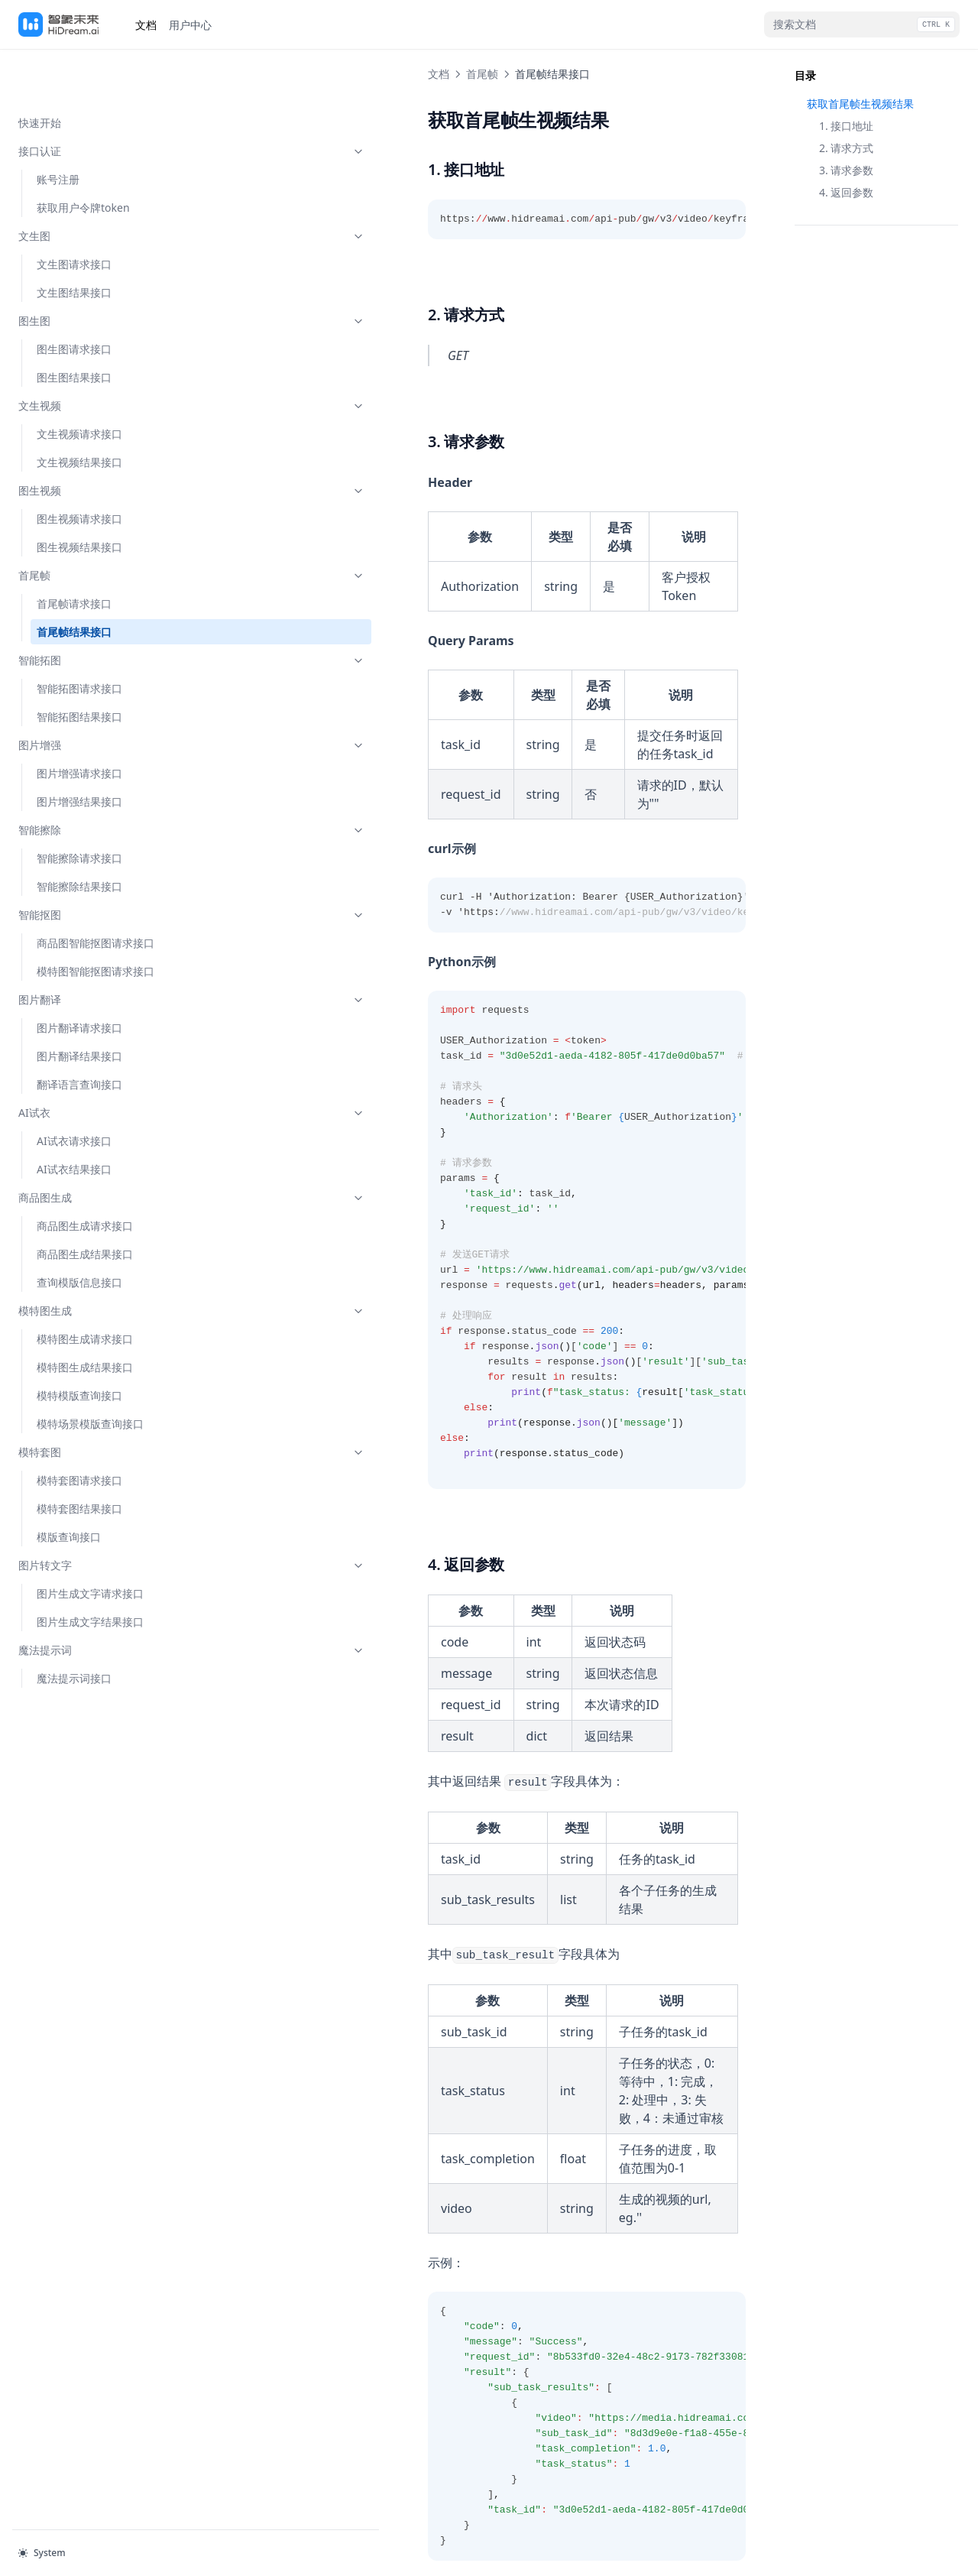  I want to click on 文生视频请求接口, so click(79, 385).